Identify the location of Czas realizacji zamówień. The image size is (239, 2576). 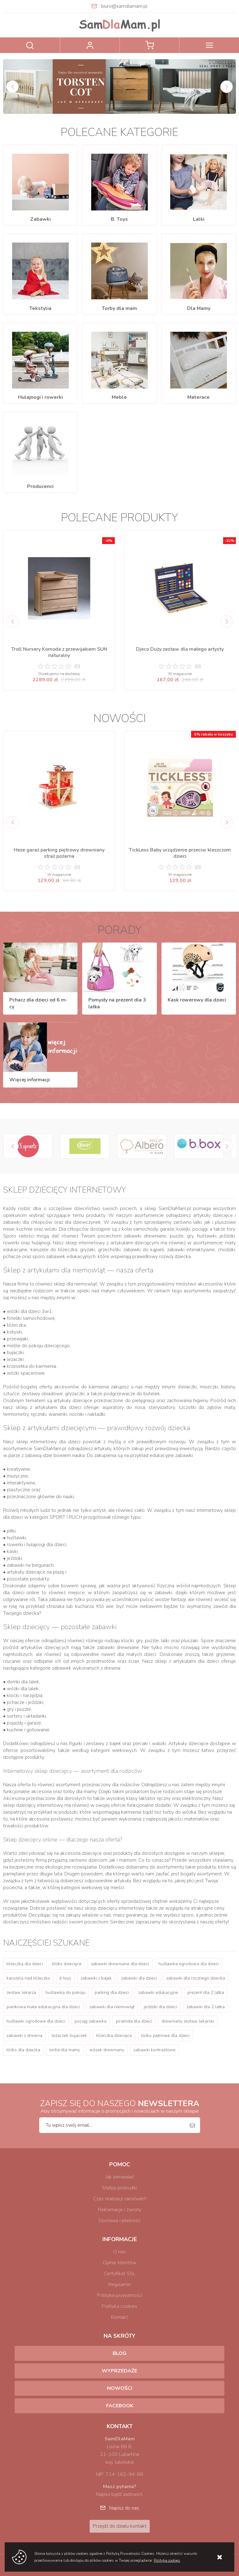
(119, 2198).